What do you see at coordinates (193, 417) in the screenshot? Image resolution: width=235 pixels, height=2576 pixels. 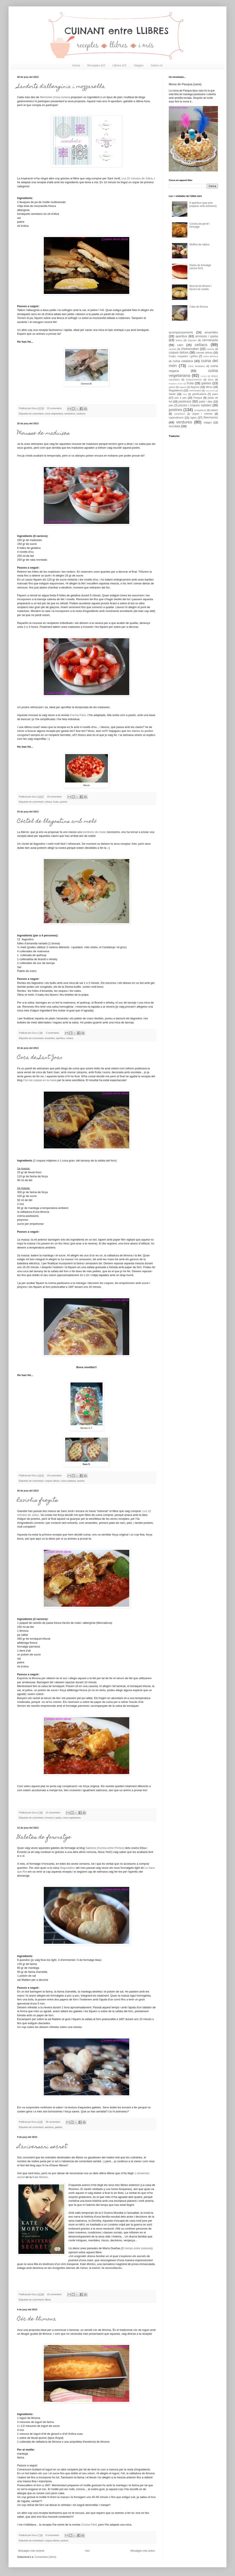 I see `tapes` at bounding box center [193, 417].